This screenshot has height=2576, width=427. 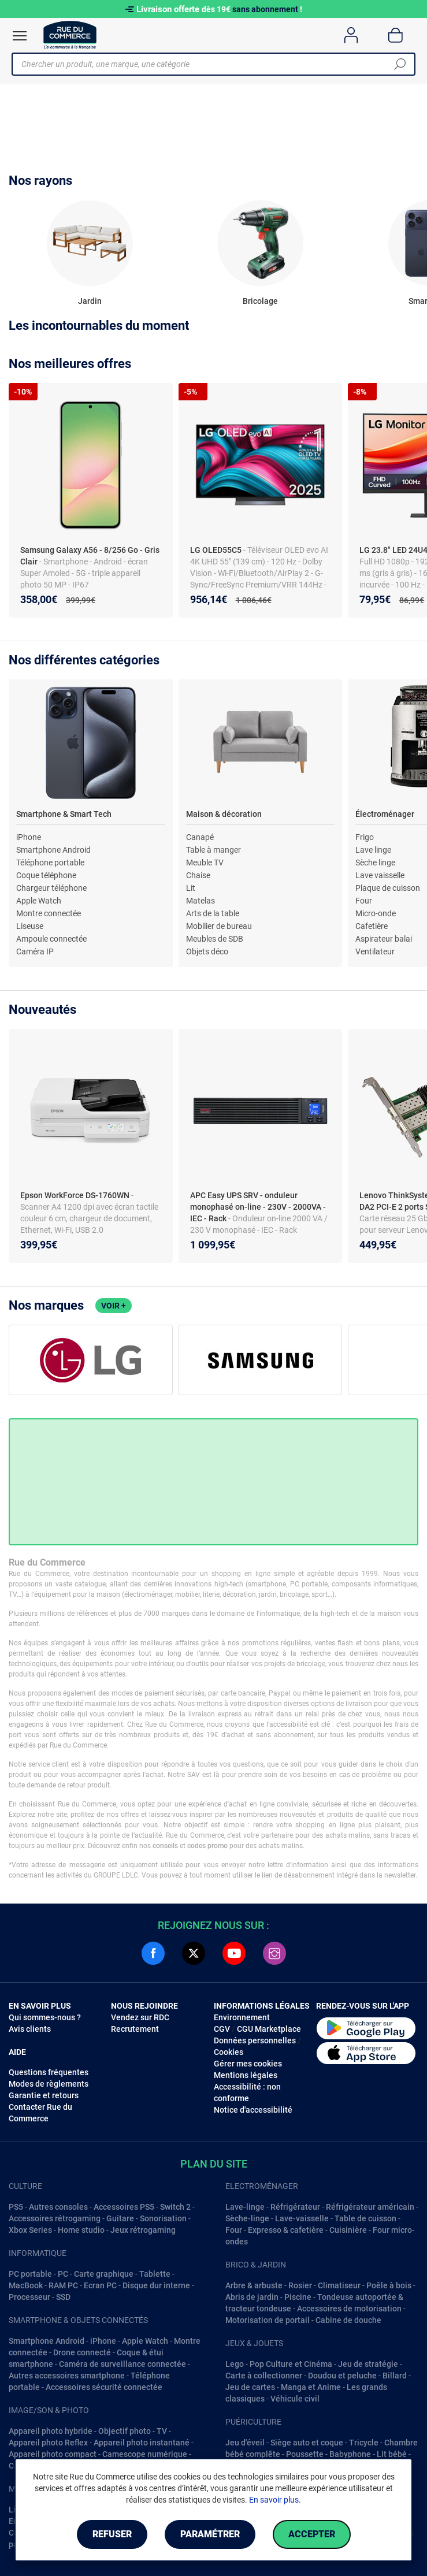 What do you see at coordinates (190, 888) in the screenshot?
I see `Lit` at bounding box center [190, 888].